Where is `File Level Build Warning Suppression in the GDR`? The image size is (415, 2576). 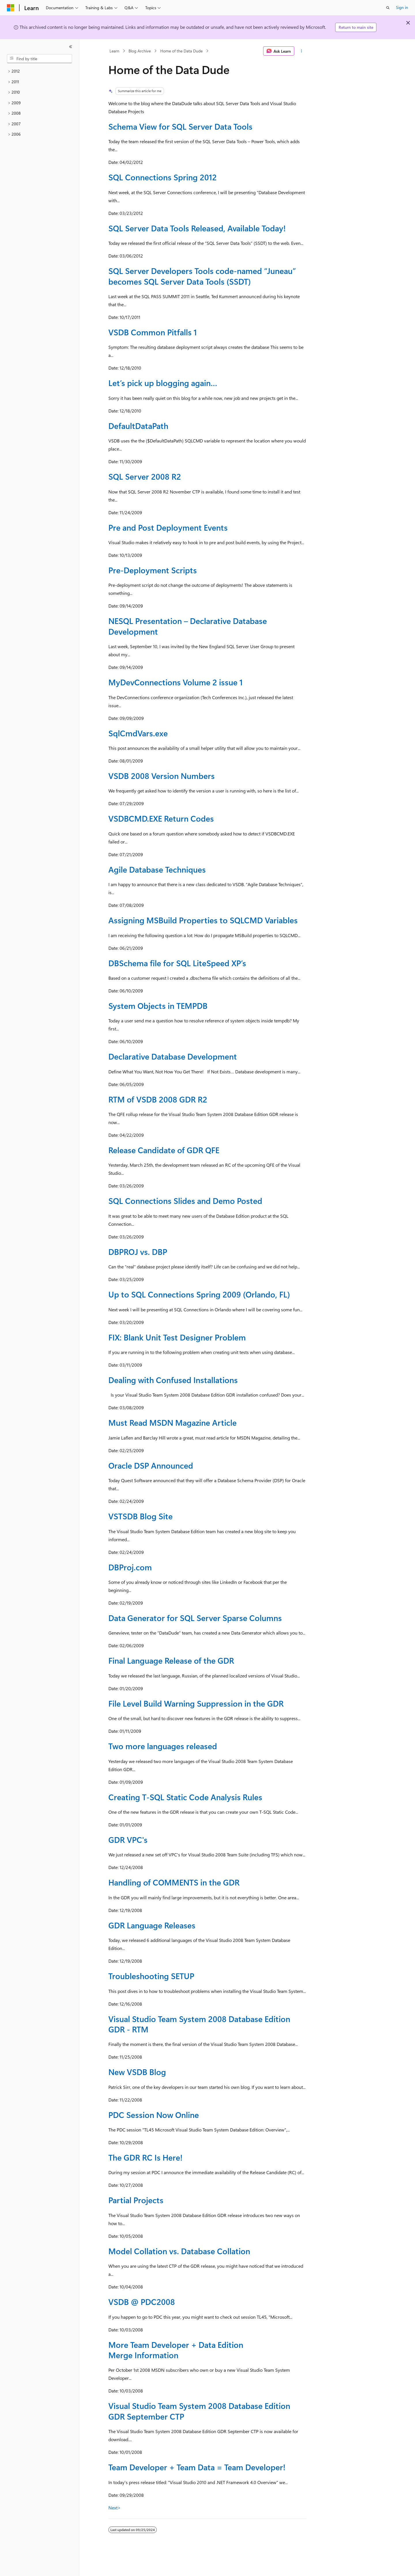 File Level Build Warning Suppression in the GDR is located at coordinates (196, 1703).